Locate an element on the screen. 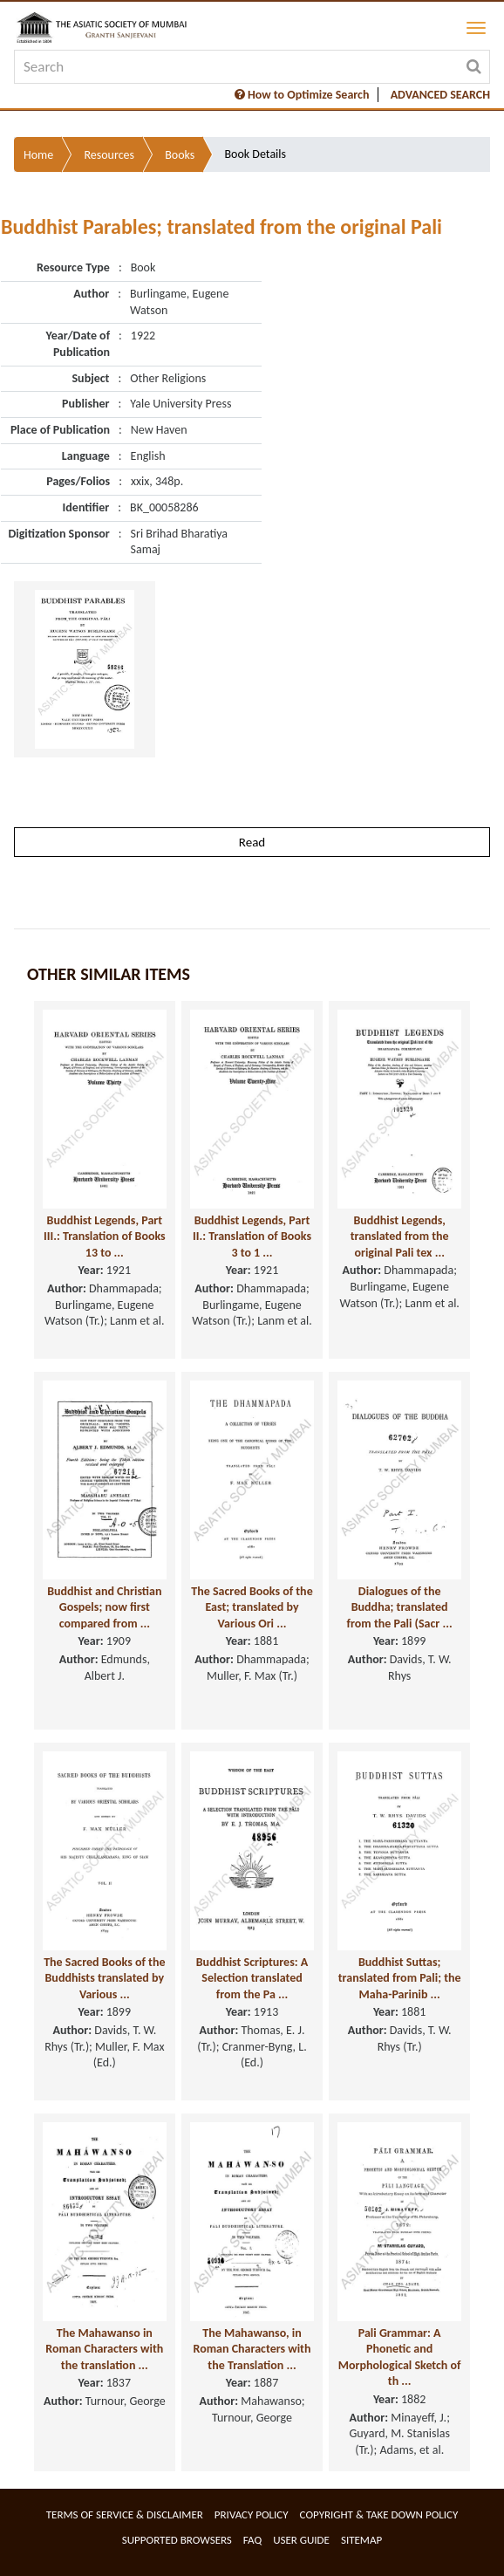  Buddhist Scriptures: A Selection translated from the Pa ... is located at coordinates (252, 1978).